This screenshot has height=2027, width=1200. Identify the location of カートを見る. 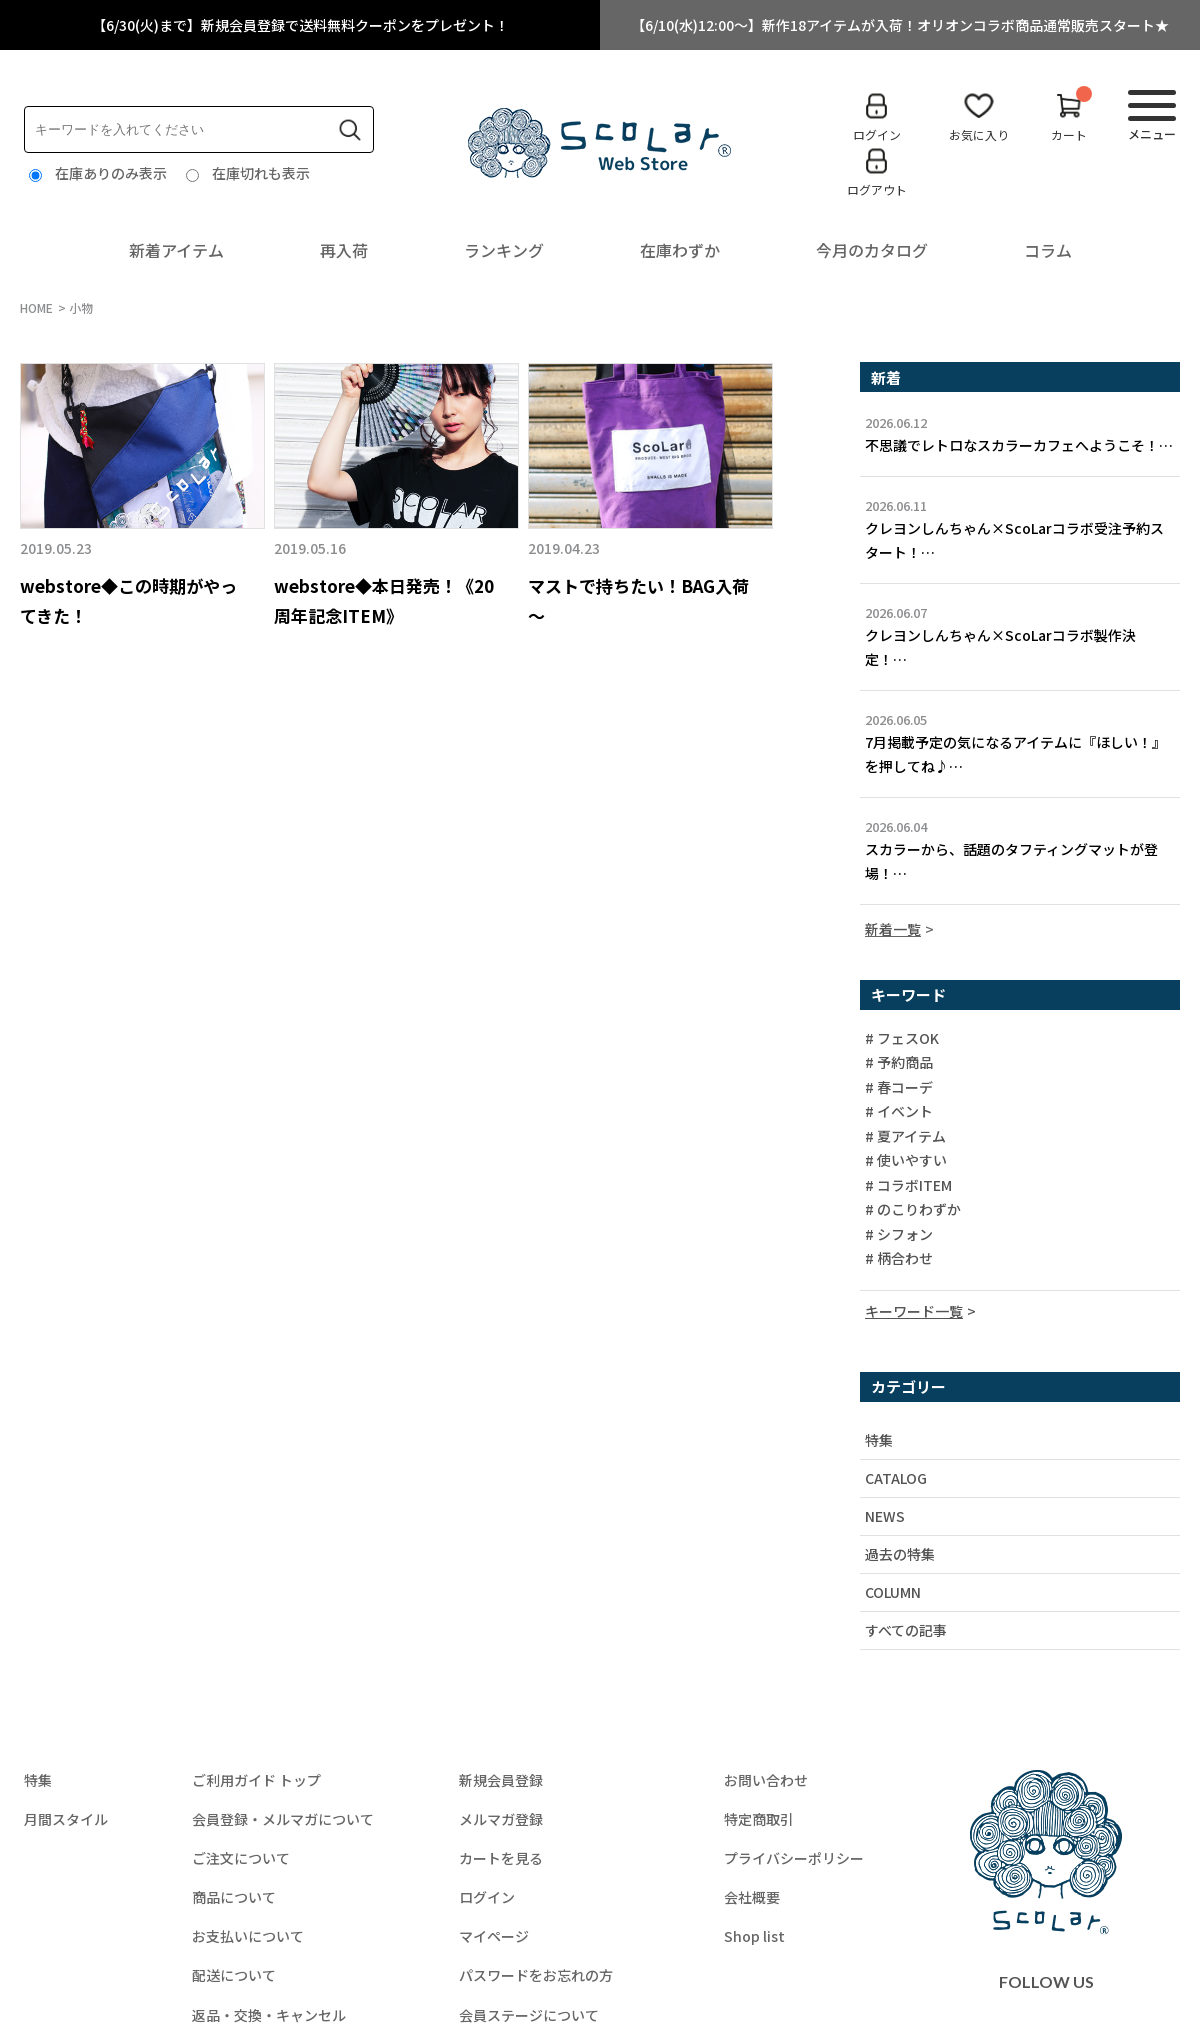
(501, 1858).